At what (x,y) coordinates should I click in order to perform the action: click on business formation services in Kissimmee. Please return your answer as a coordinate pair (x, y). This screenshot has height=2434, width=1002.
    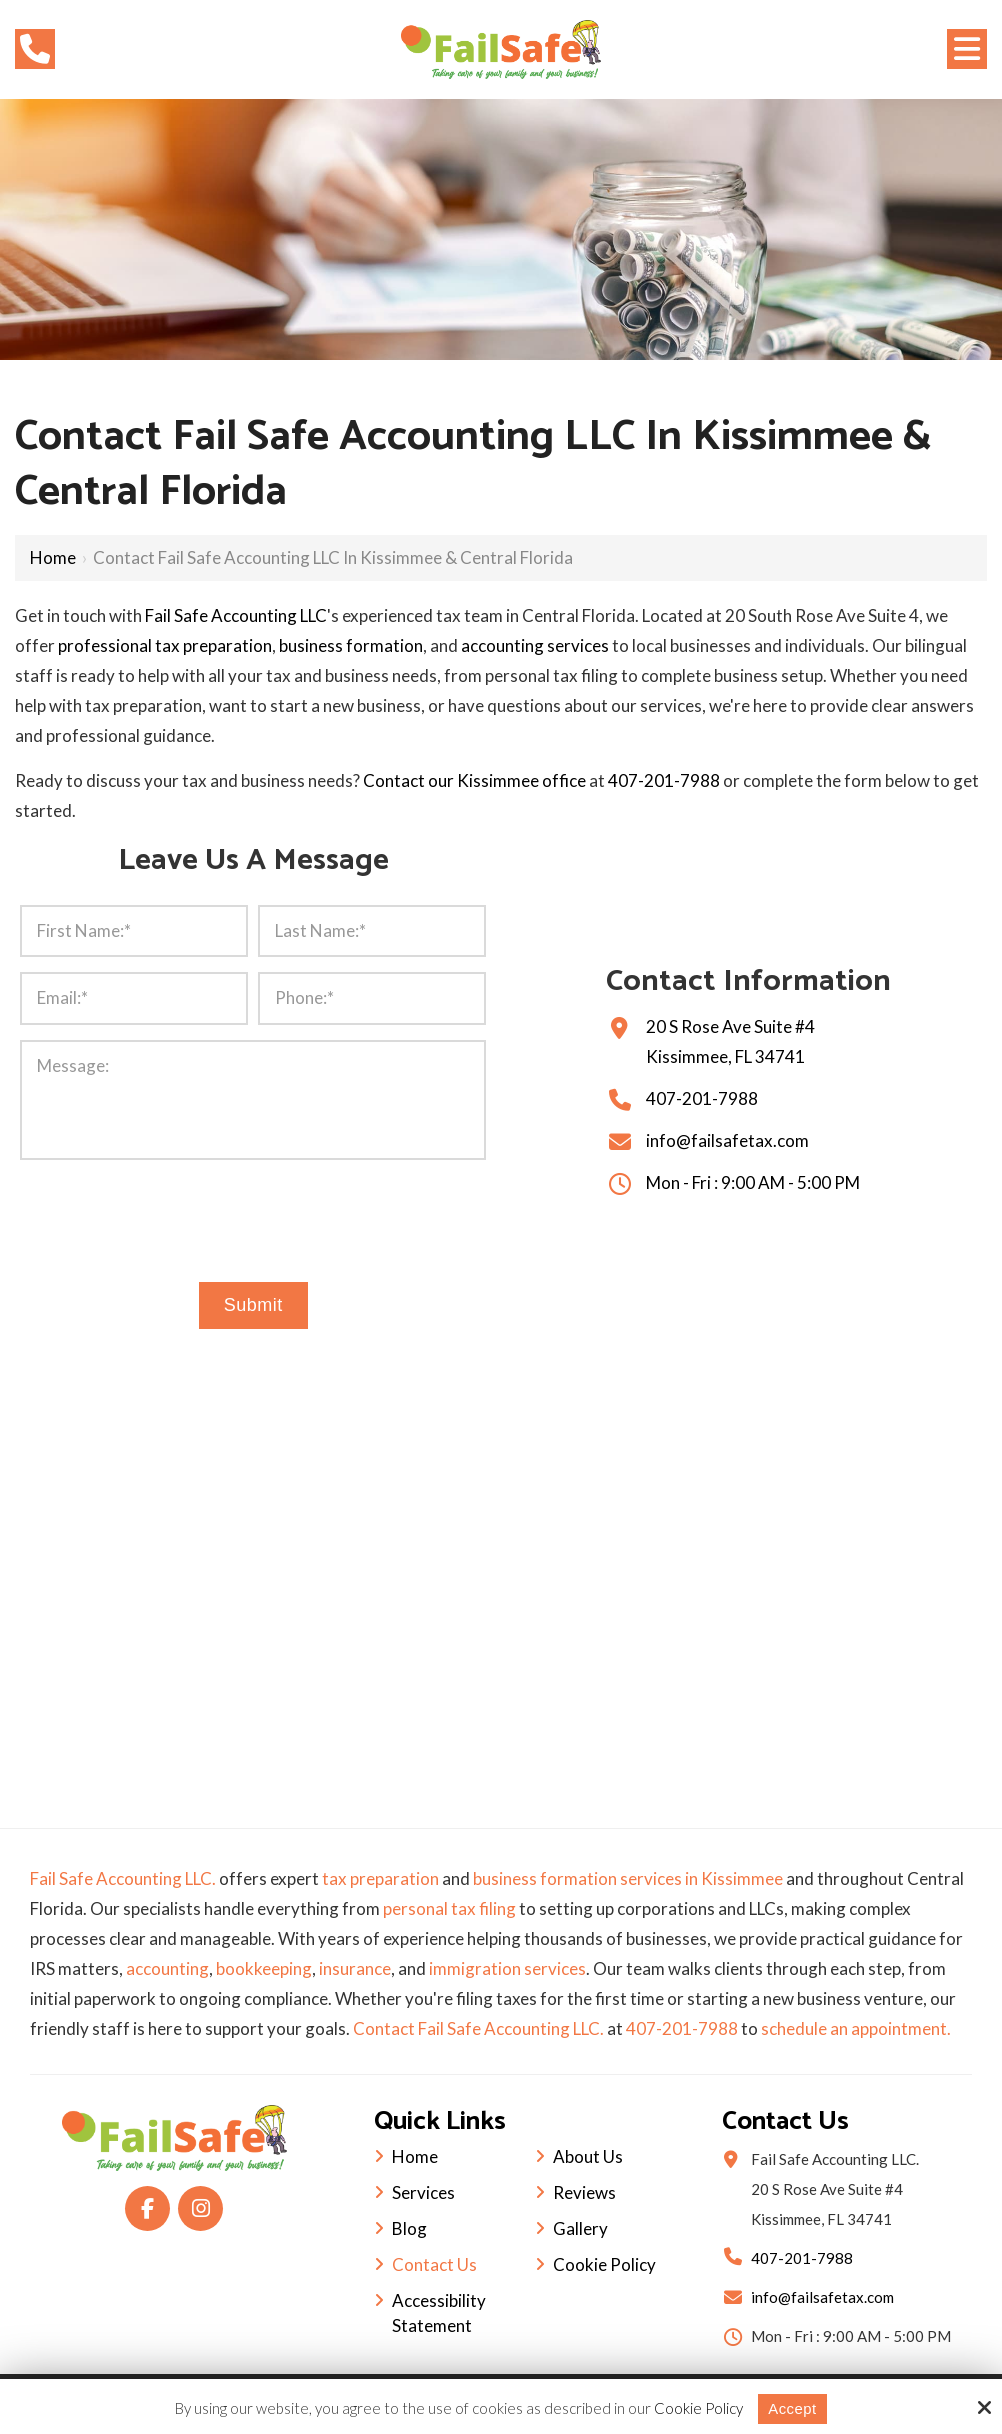
    Looking at the image, I should click on (628, 1878).